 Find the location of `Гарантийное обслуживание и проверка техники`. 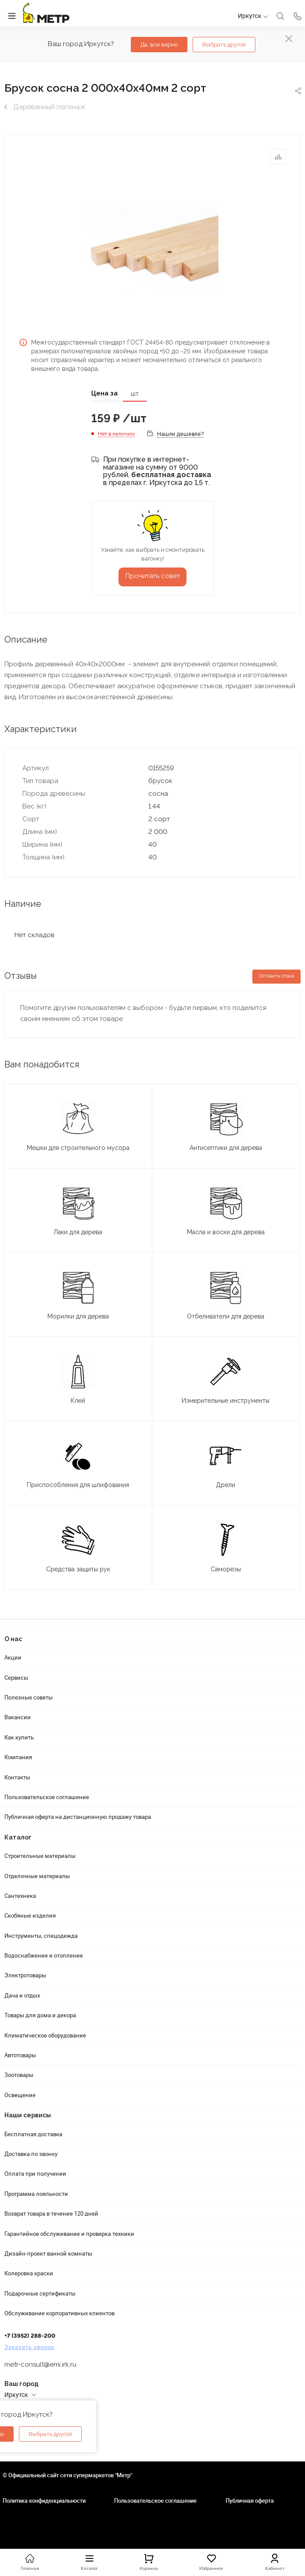

Гарантийное обслуживание и проверка техники is located at coordinates (69, 2234).